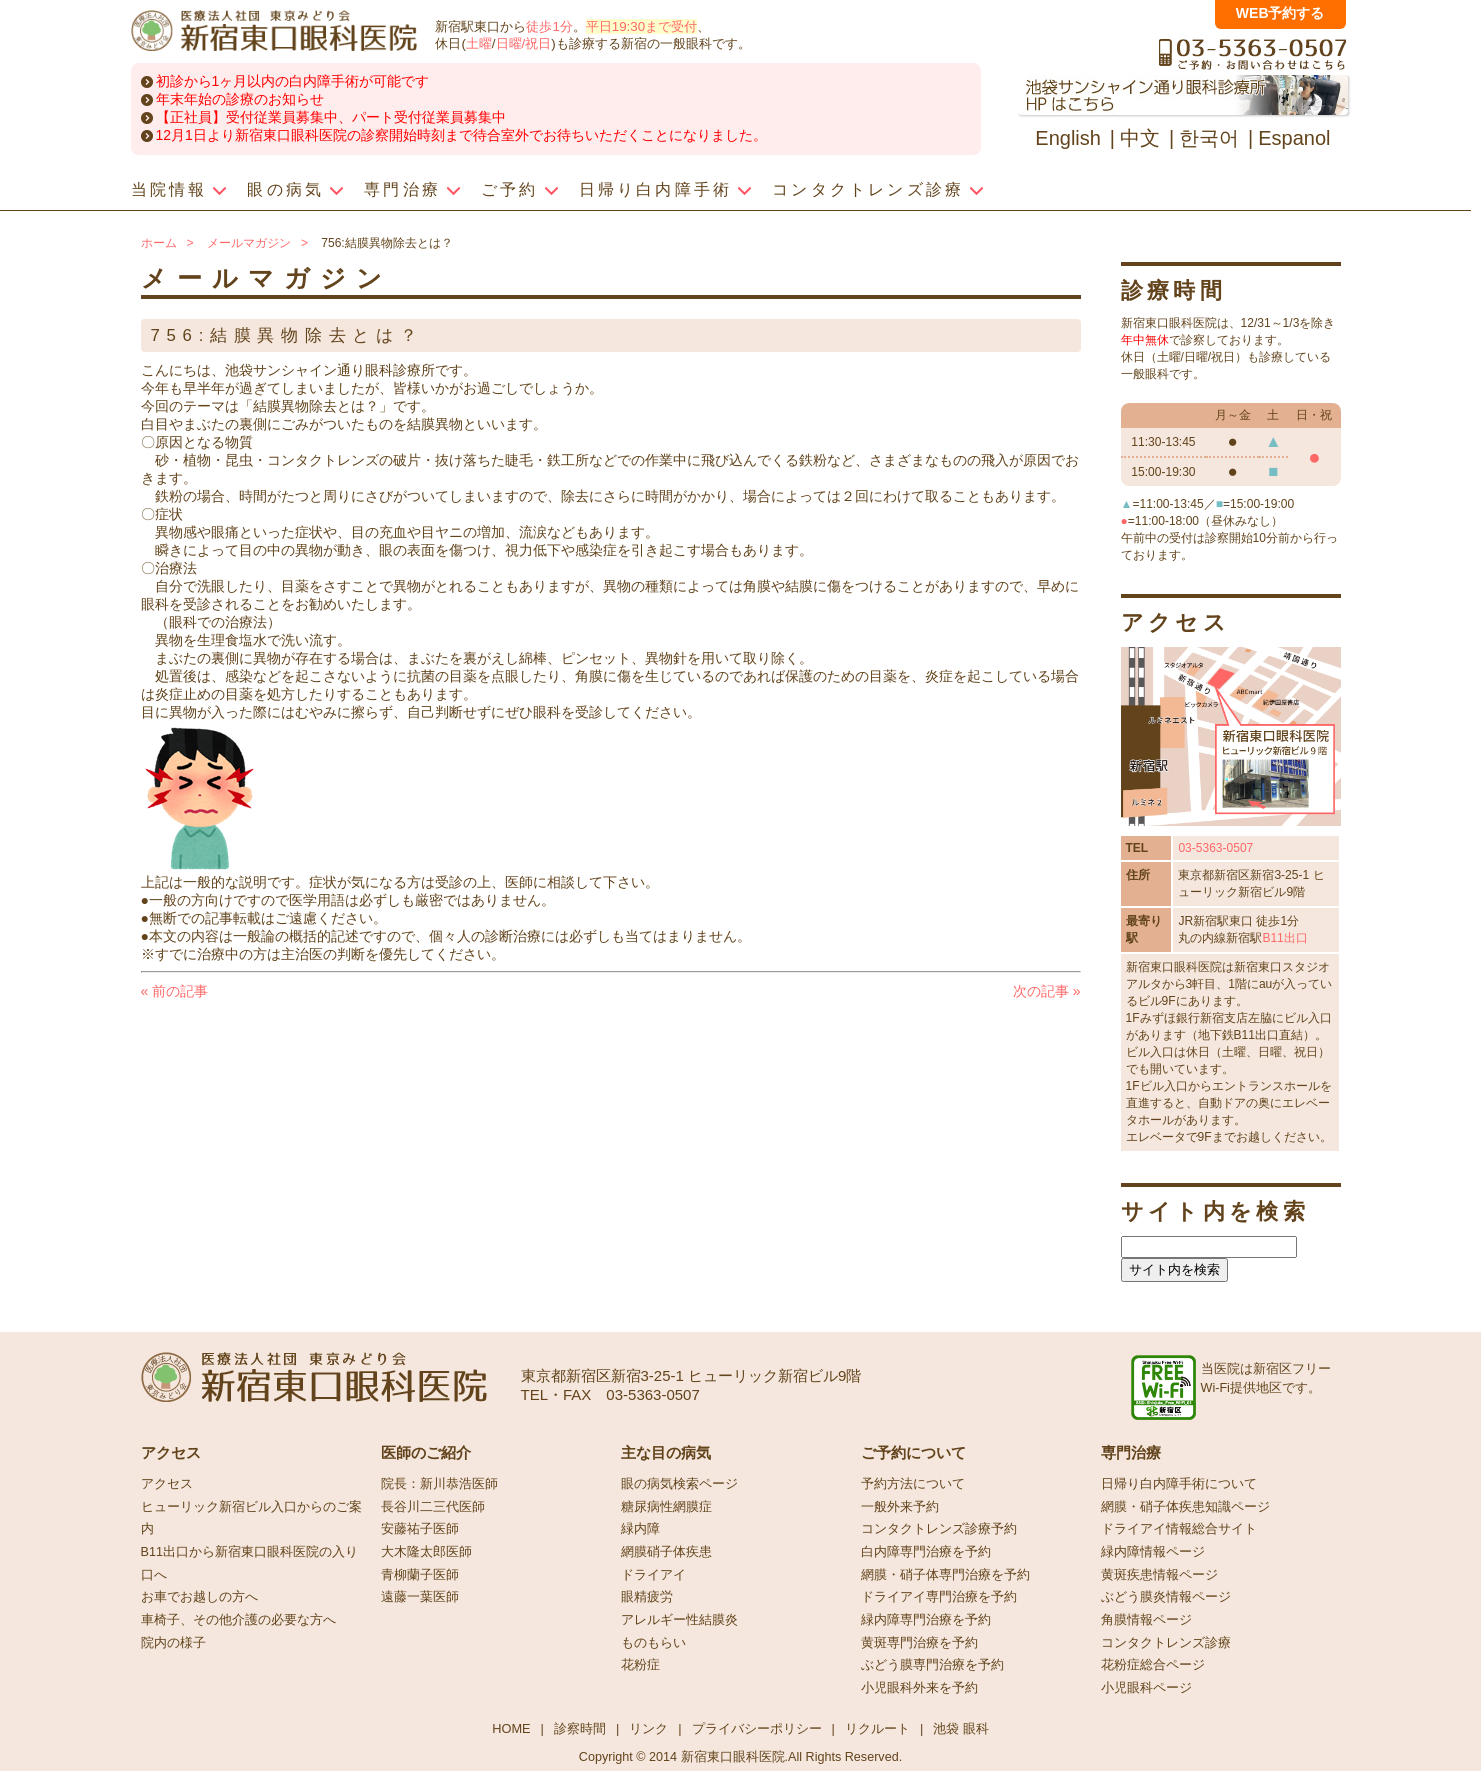 The width and height of the screenshot is (1481, 1771). Describe the element at coordinates (926, 1552) in the screenshot. I see `白内障専門治療を予約` at that location.